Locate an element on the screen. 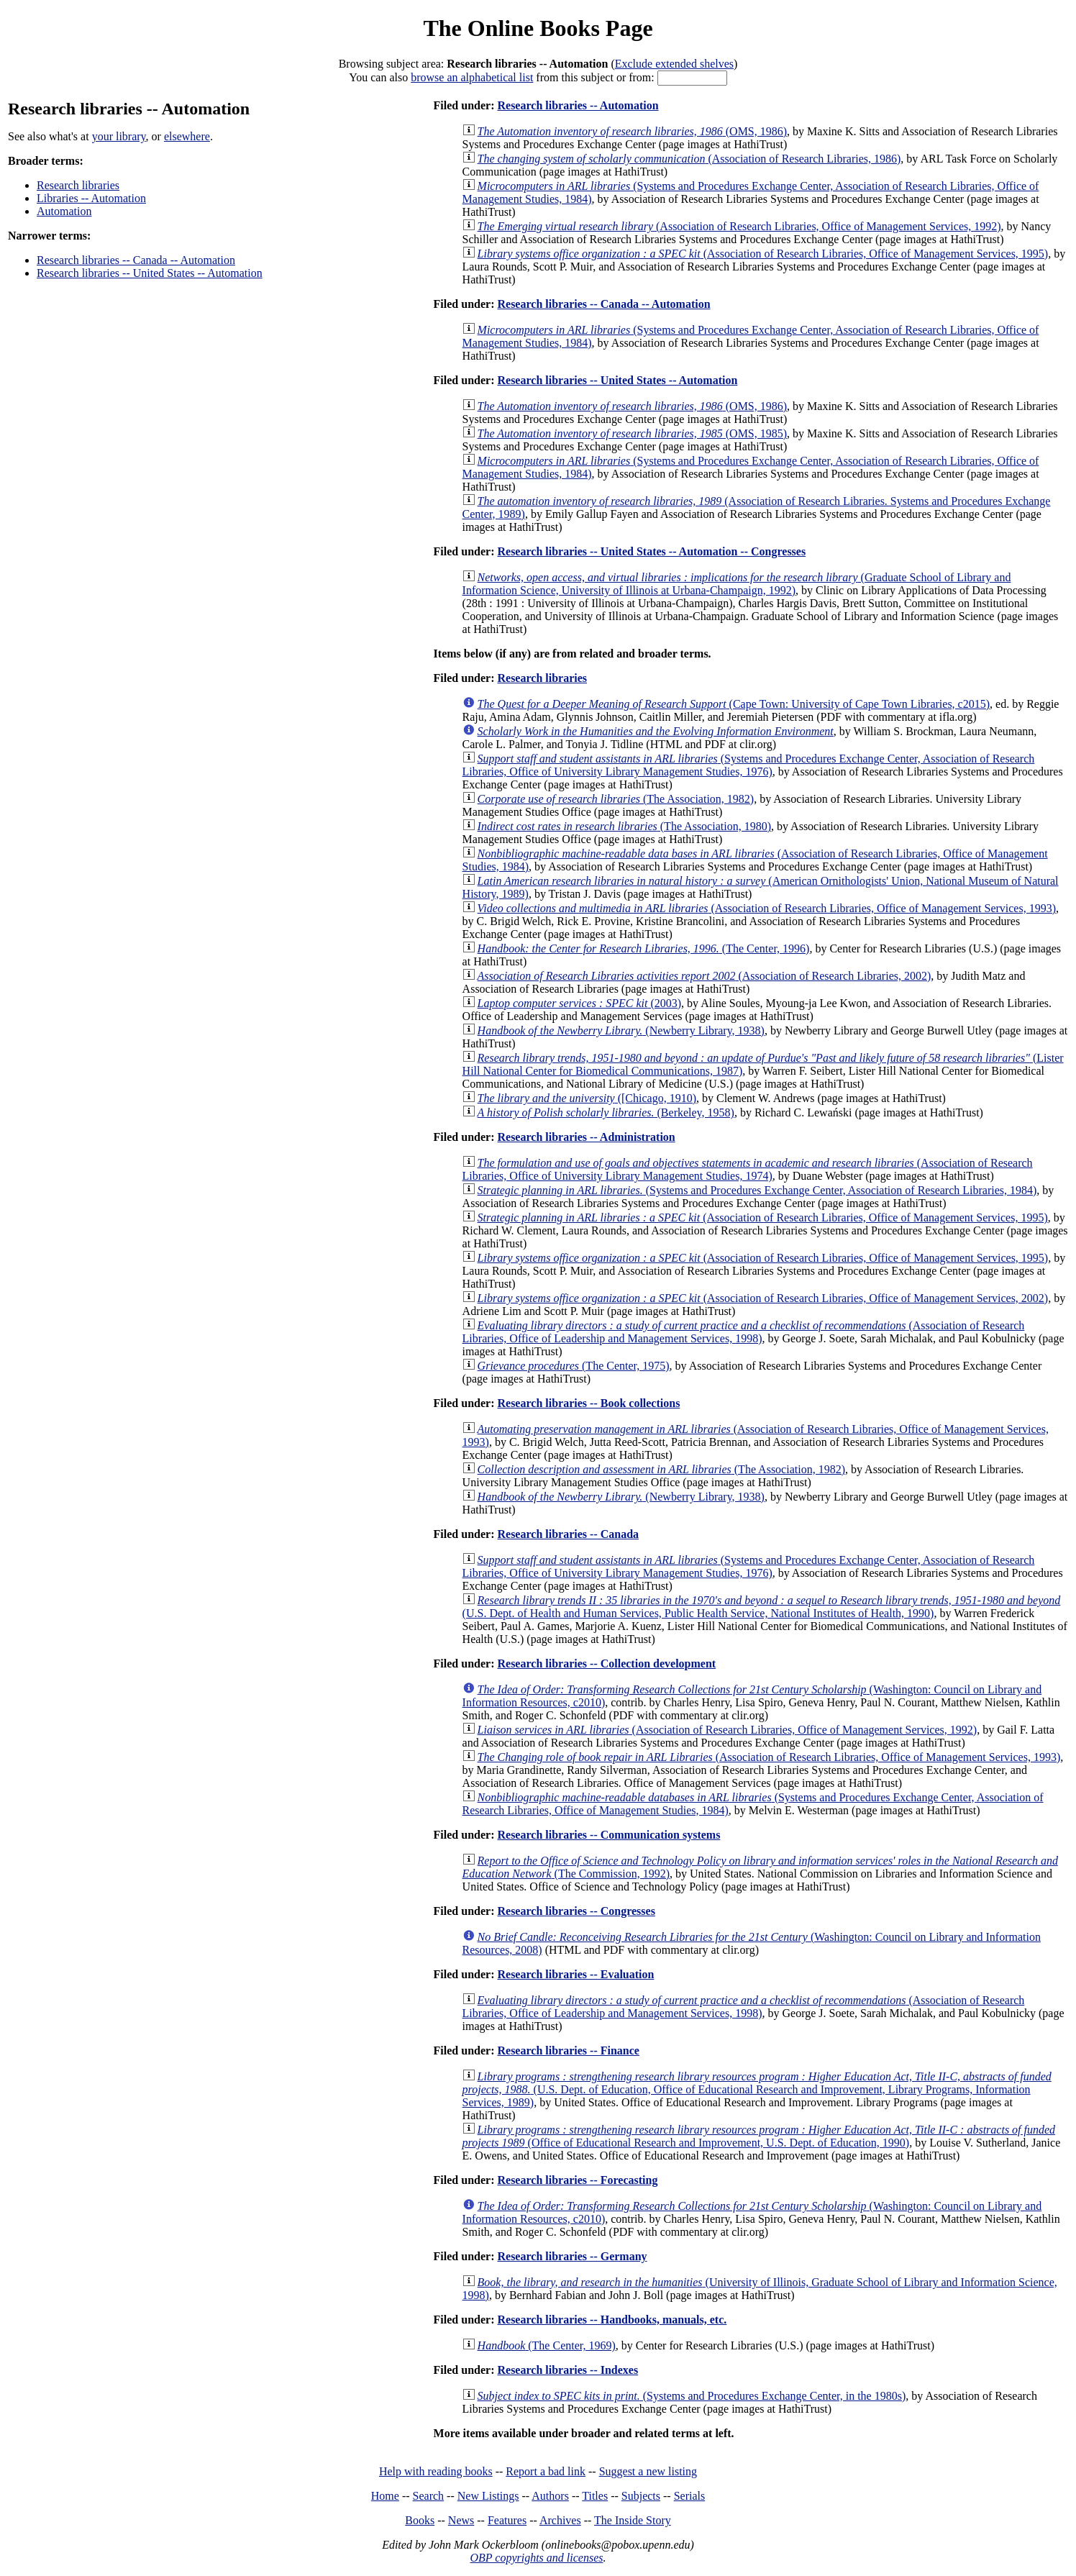 This screenshot has width=1076, height=2576. Search is located at coordinates (428, 2496).